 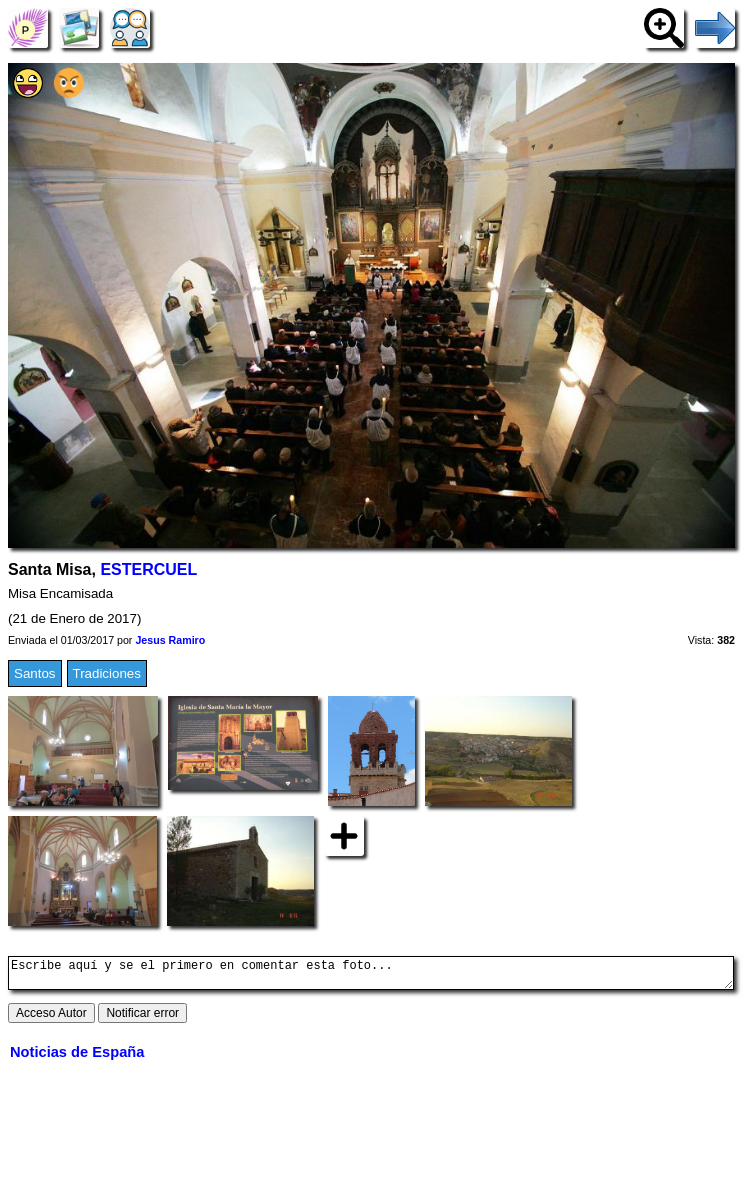 I want to click on Santos, so click(x=35, y=673).